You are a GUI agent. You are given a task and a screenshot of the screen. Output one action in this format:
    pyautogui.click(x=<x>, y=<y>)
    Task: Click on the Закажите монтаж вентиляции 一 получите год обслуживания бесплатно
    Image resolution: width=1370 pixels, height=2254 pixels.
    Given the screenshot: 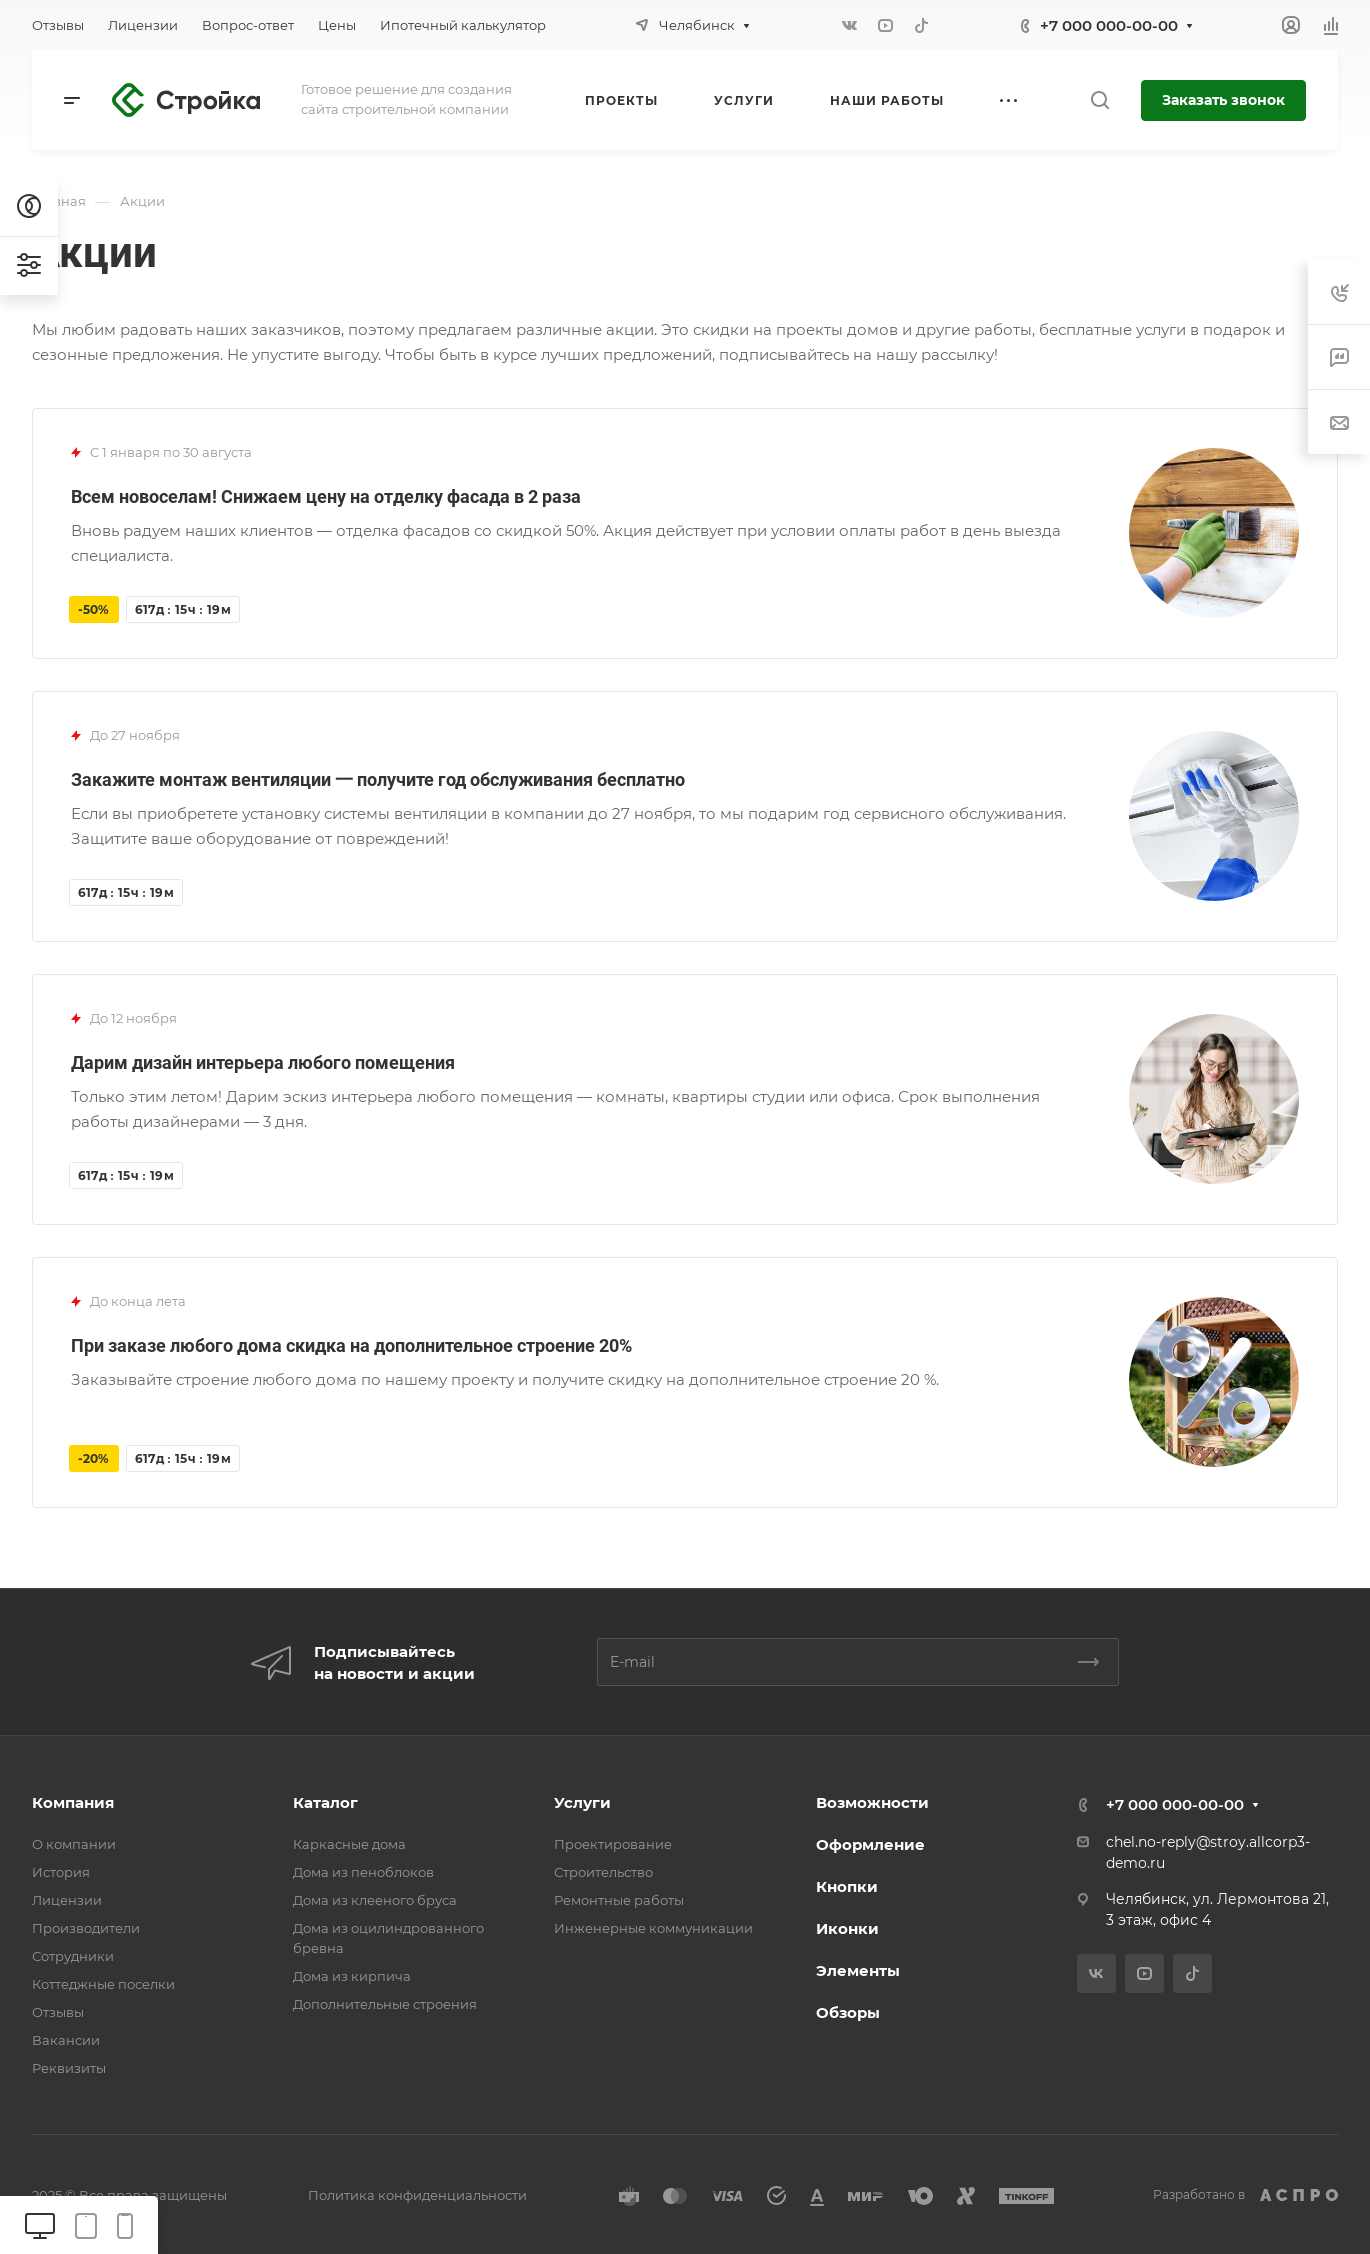 What is the action you would take?
    pyautogui.click(x=378, y=779)
    